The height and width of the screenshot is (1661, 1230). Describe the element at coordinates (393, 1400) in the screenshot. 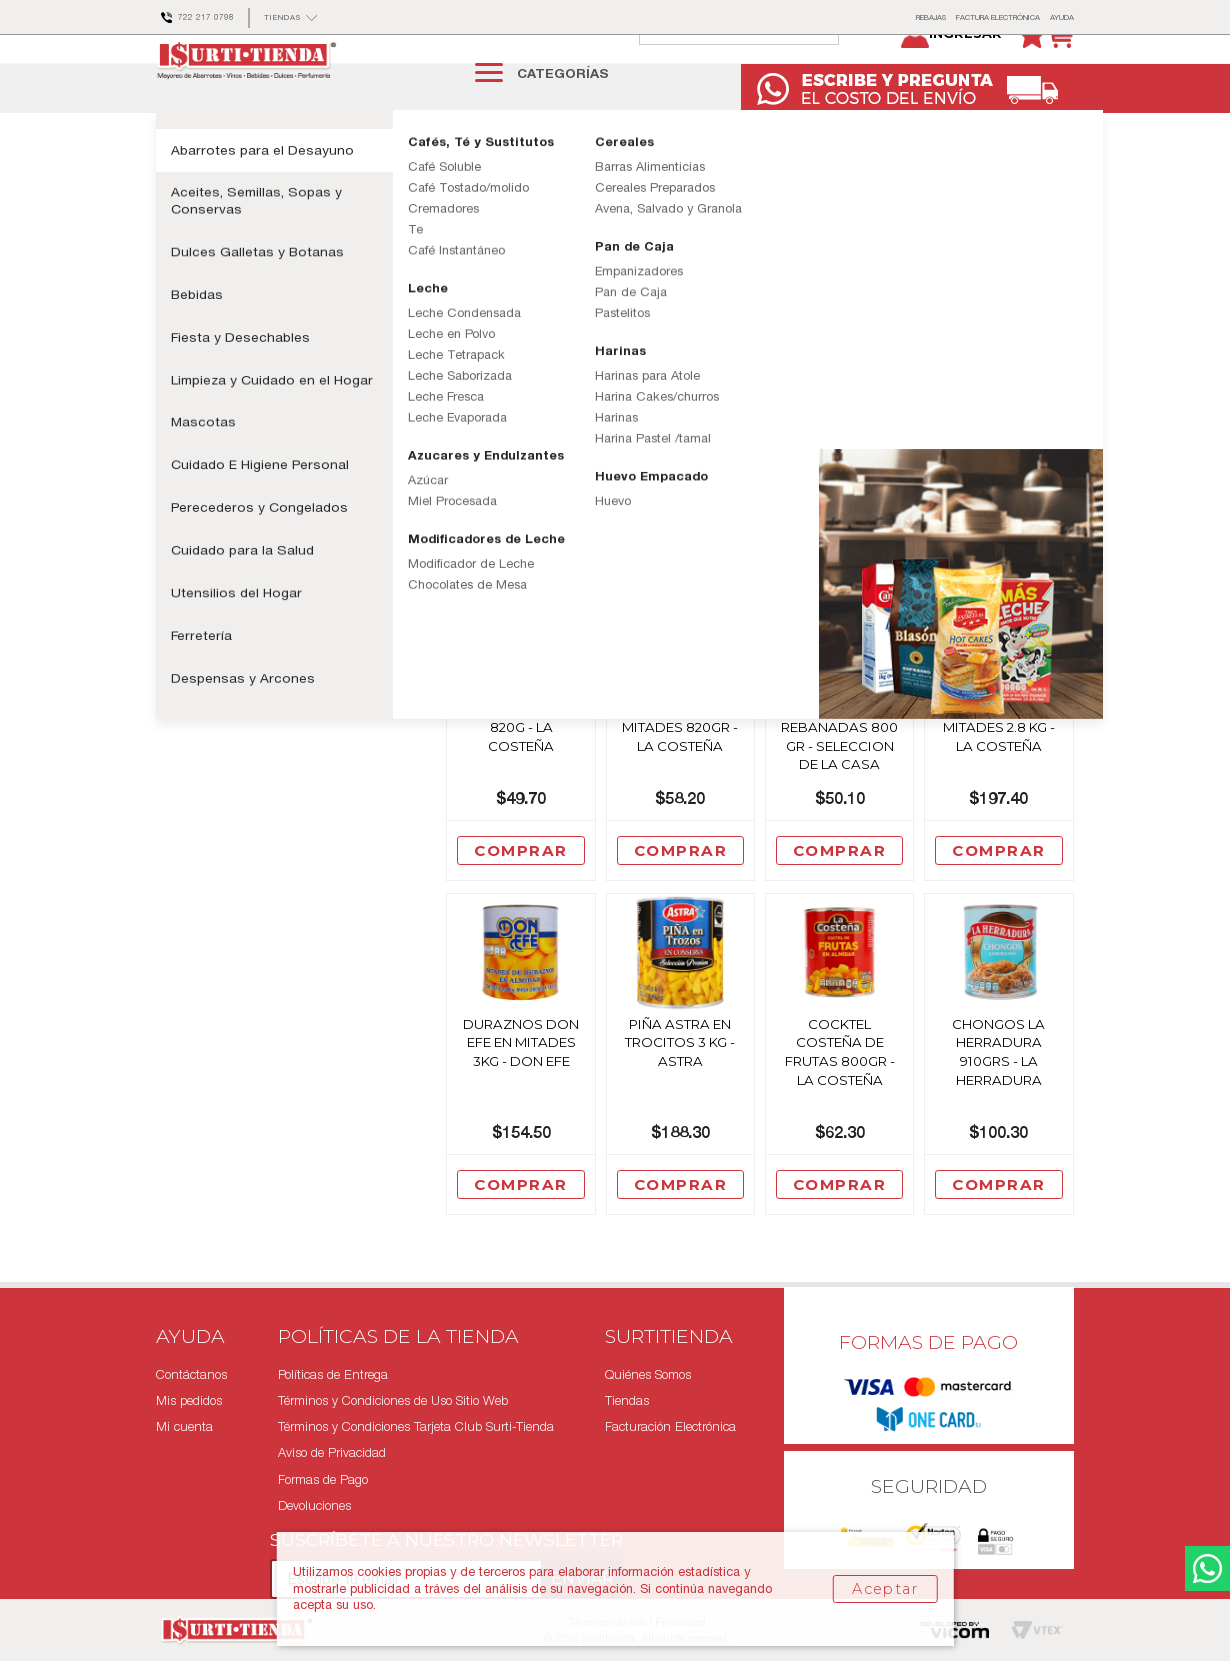

I see `Términos y Condiciones de Uso Sitio Web` at that location.